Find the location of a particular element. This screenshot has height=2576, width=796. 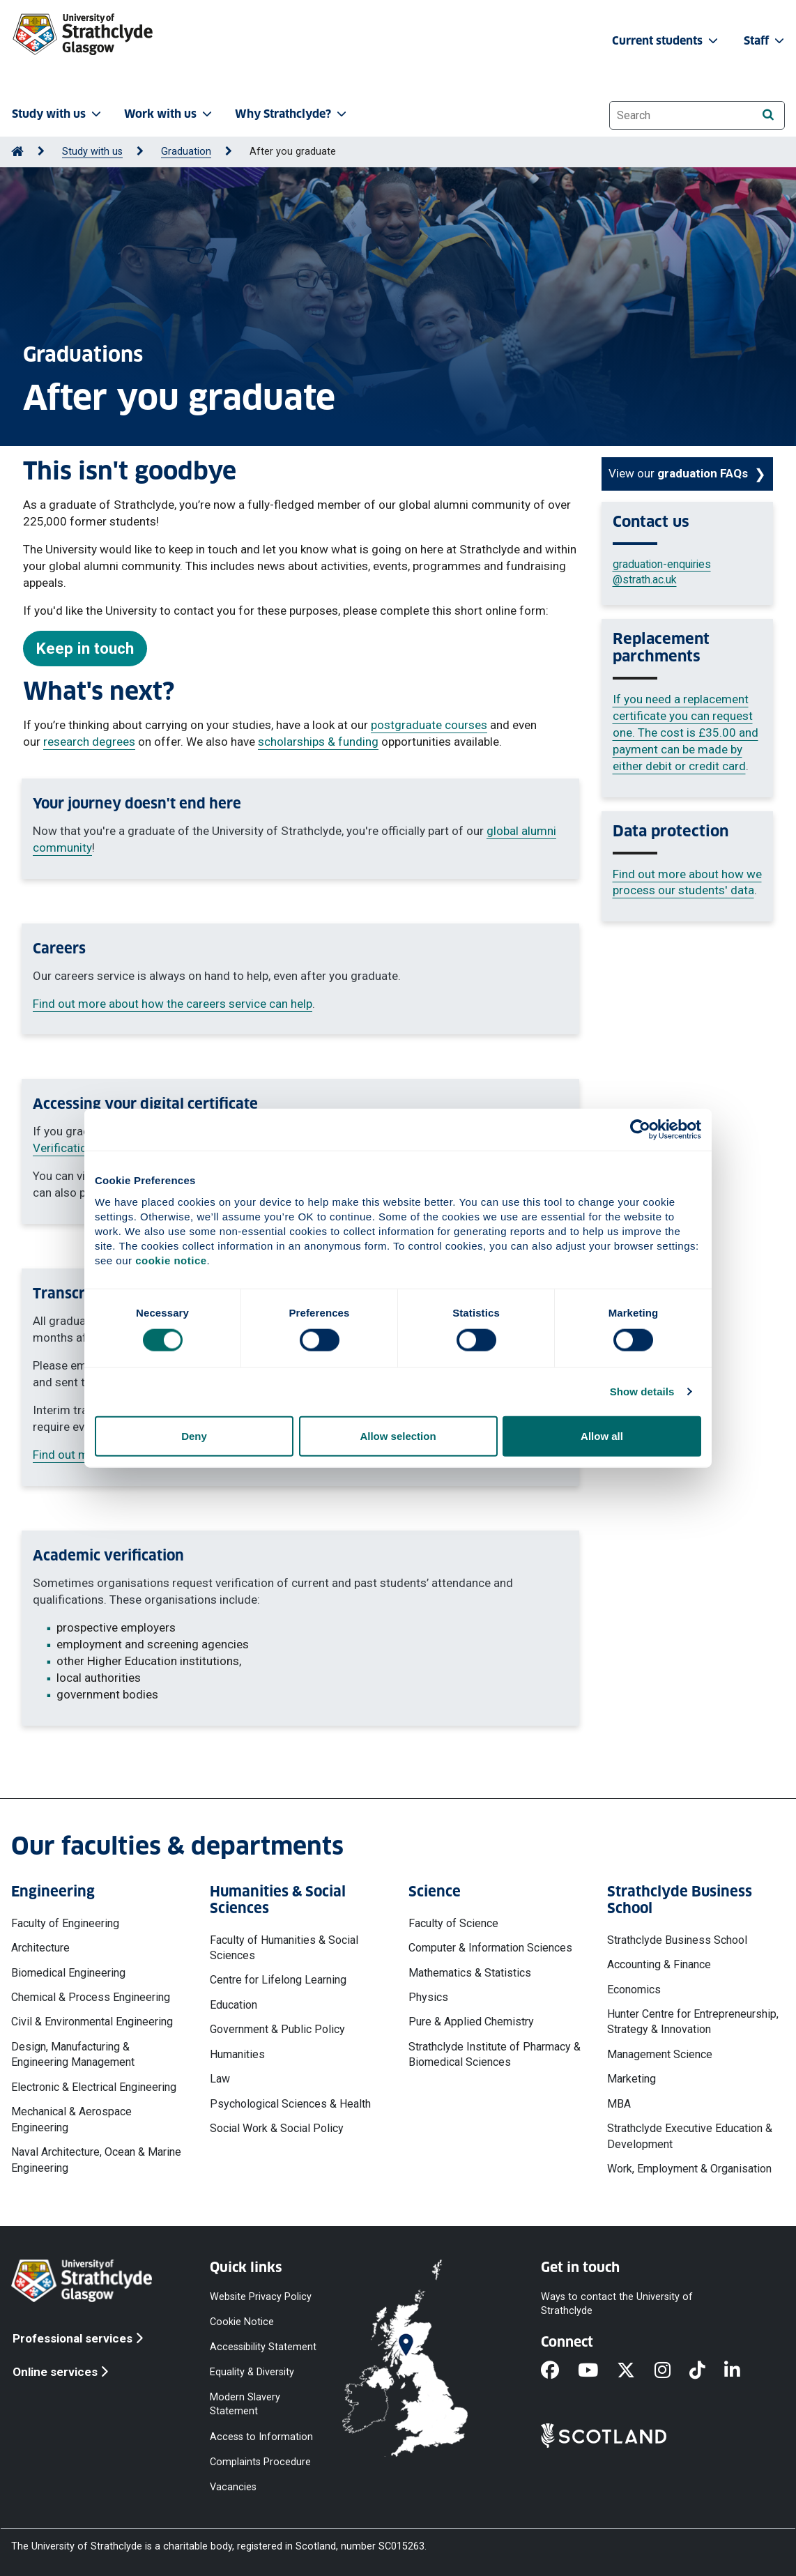

Humanities is located at coordinates (237, 2054).